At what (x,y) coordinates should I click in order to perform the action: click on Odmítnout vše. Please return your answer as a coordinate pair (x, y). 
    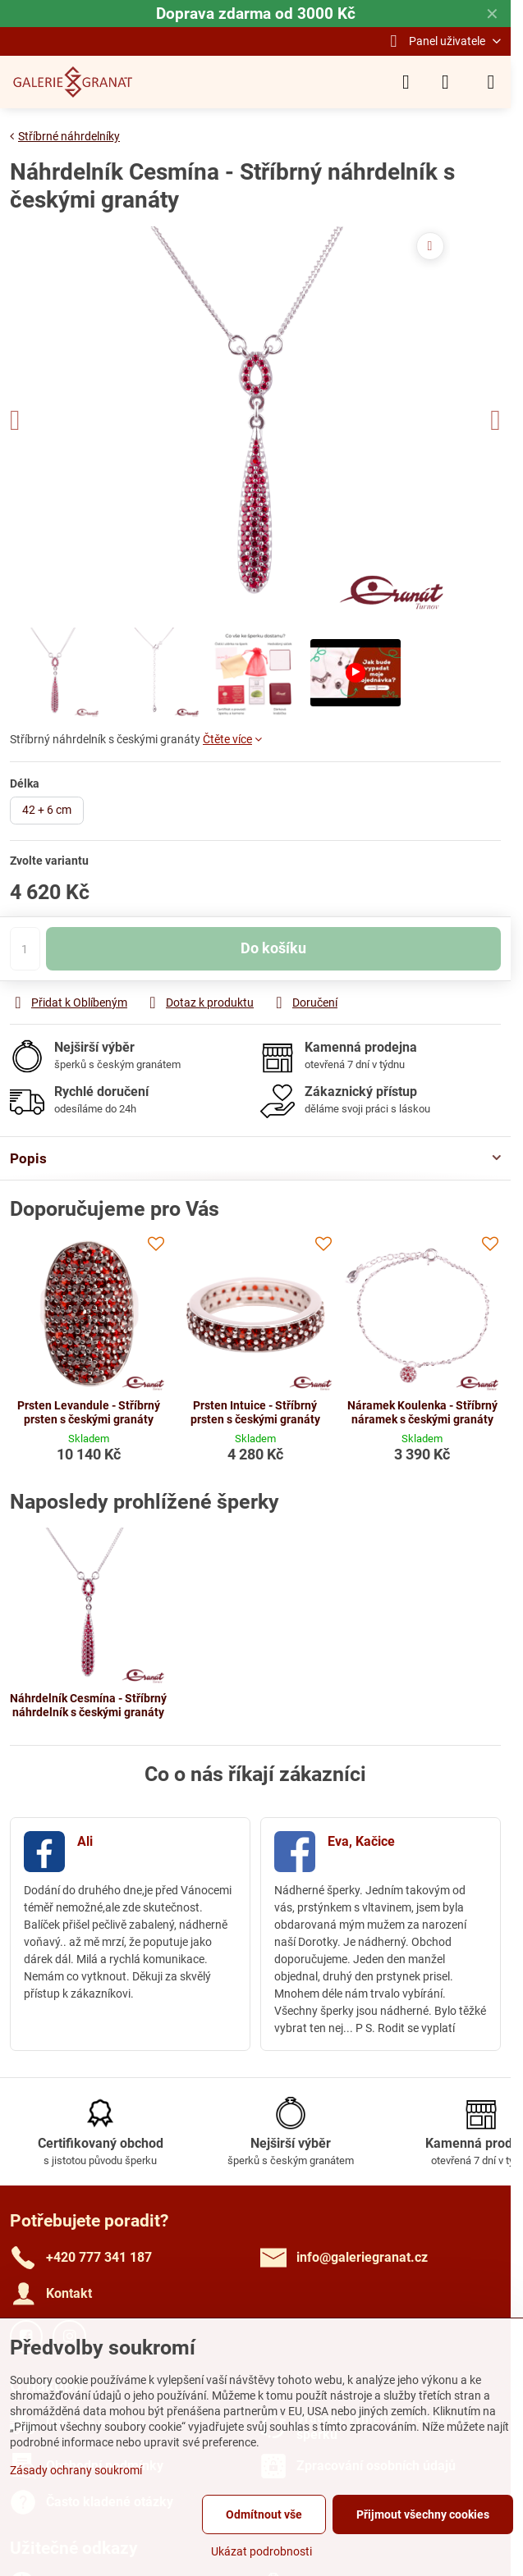
    Looking at the image, I should click on (264, 2514).